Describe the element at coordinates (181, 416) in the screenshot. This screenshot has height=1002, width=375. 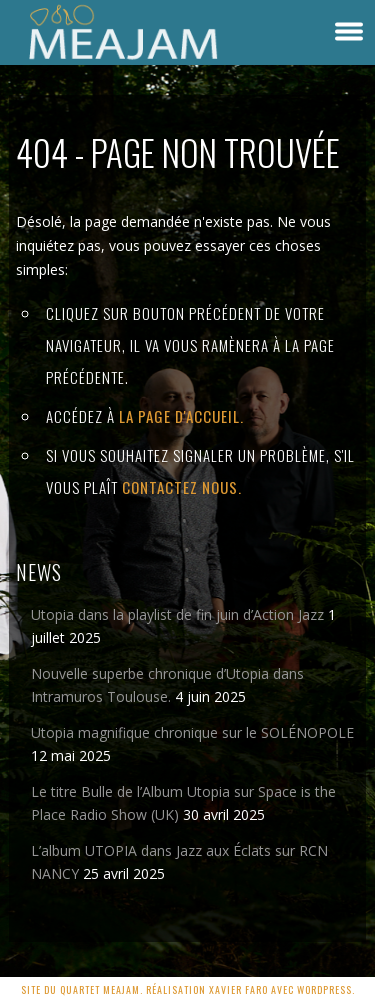
I see `la page d'Accueil.` at that location.